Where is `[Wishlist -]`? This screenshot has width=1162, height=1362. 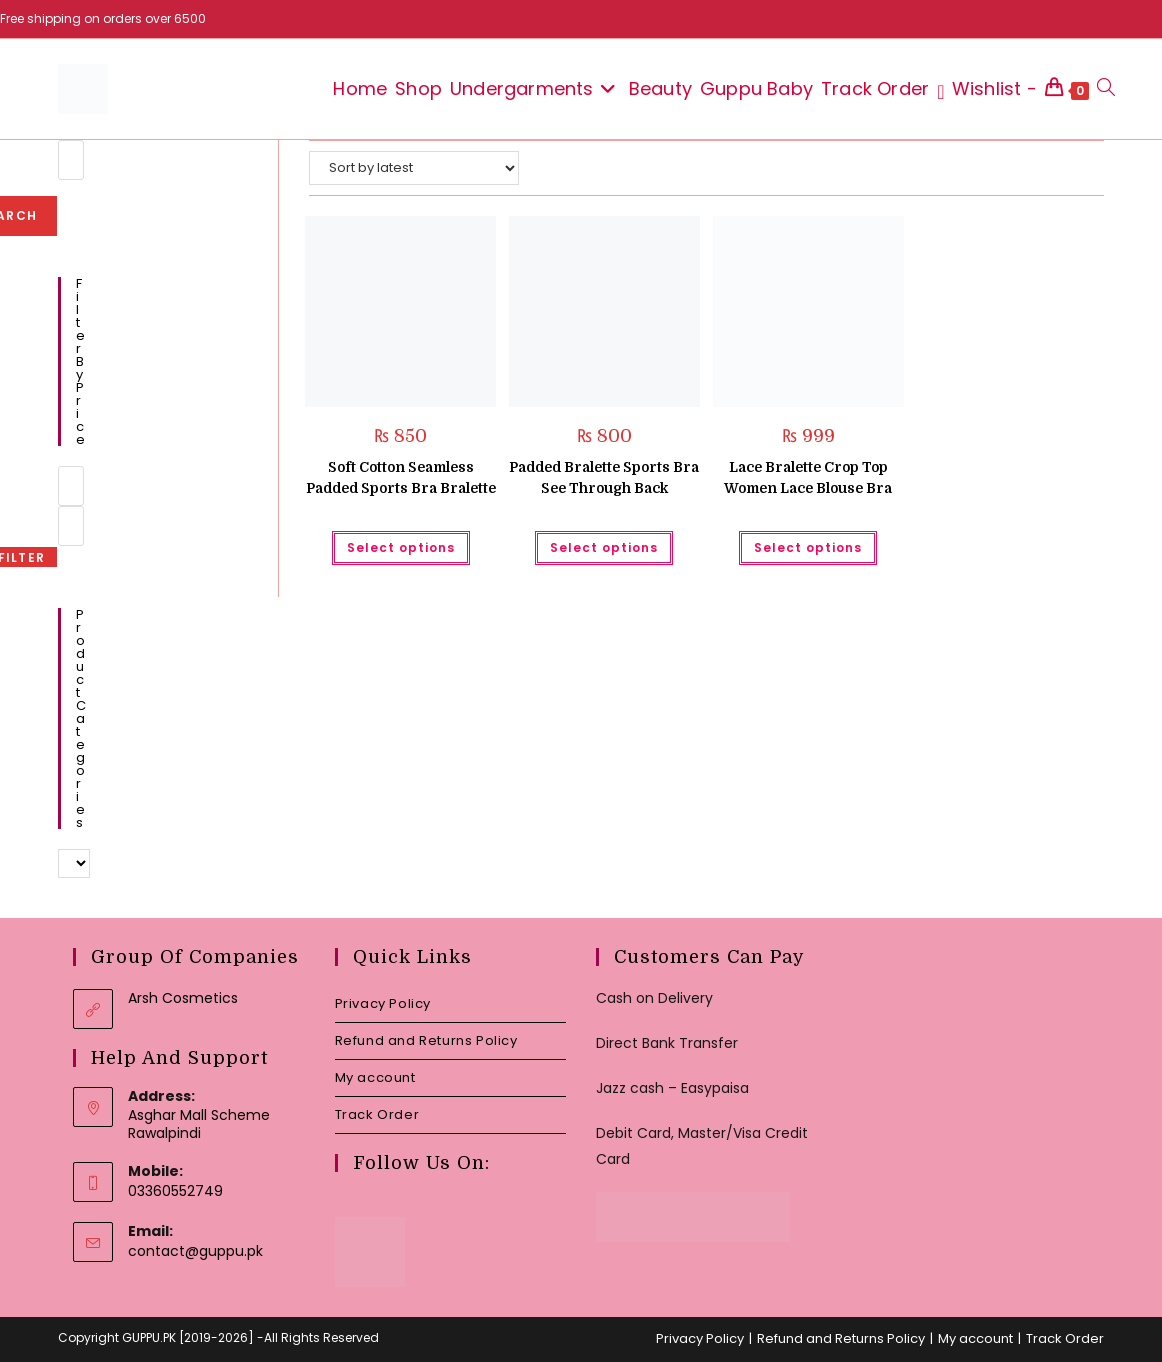
[Wishlist -] is located at coordinates (987, 89).